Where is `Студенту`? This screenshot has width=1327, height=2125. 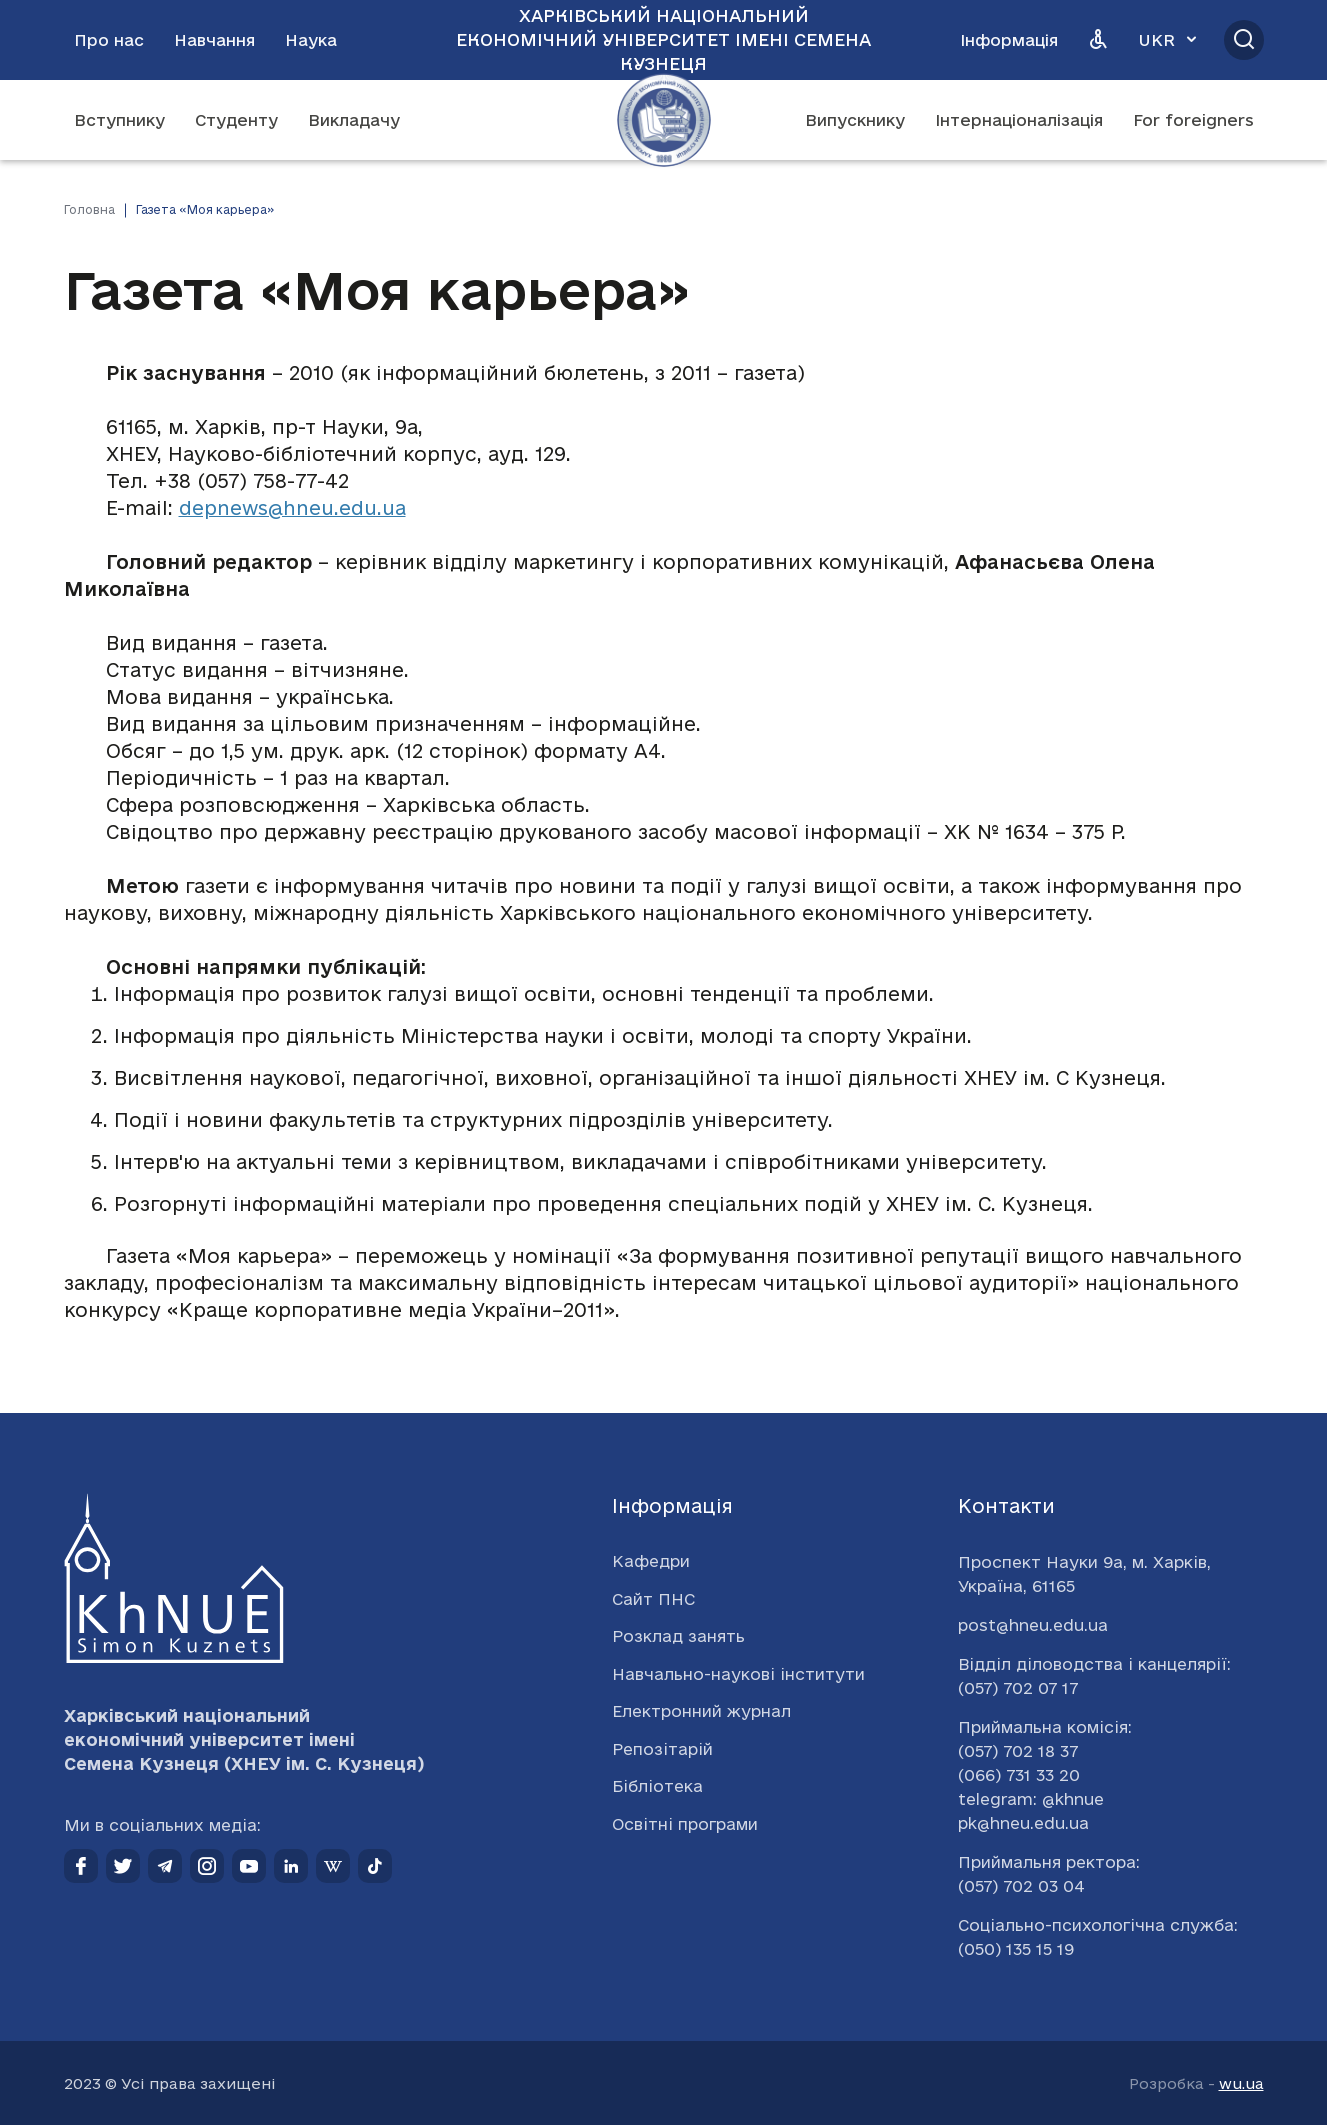
Студенту is located at coordinates (236, 120).